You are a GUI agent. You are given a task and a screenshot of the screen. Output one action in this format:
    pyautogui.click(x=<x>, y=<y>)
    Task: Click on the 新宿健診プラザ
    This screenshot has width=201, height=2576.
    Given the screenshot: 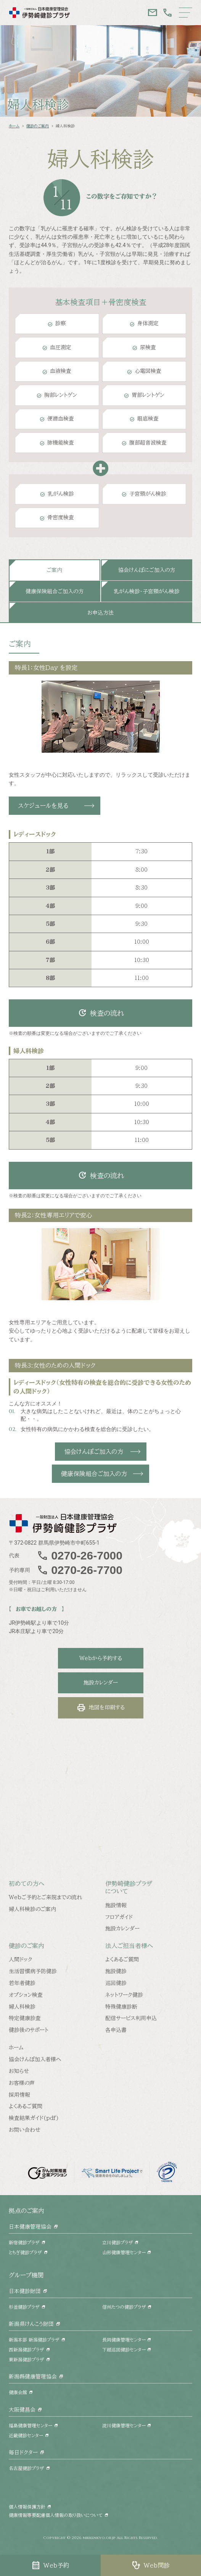 What is the action you would take?
    pyautogui.click(x=24, y=2242)
    